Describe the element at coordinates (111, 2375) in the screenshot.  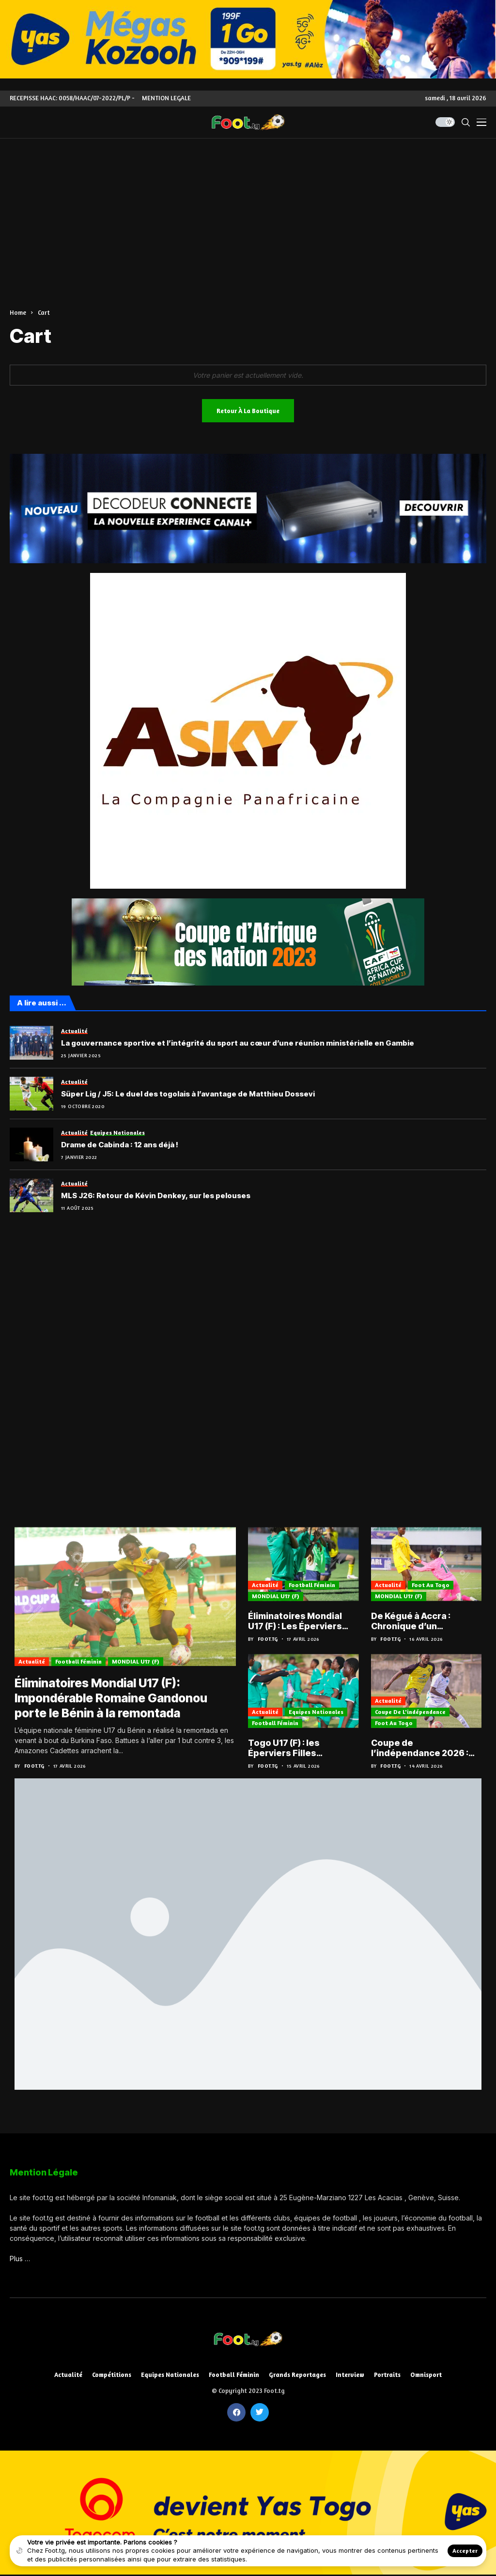
I see `Compétitions` at that location.